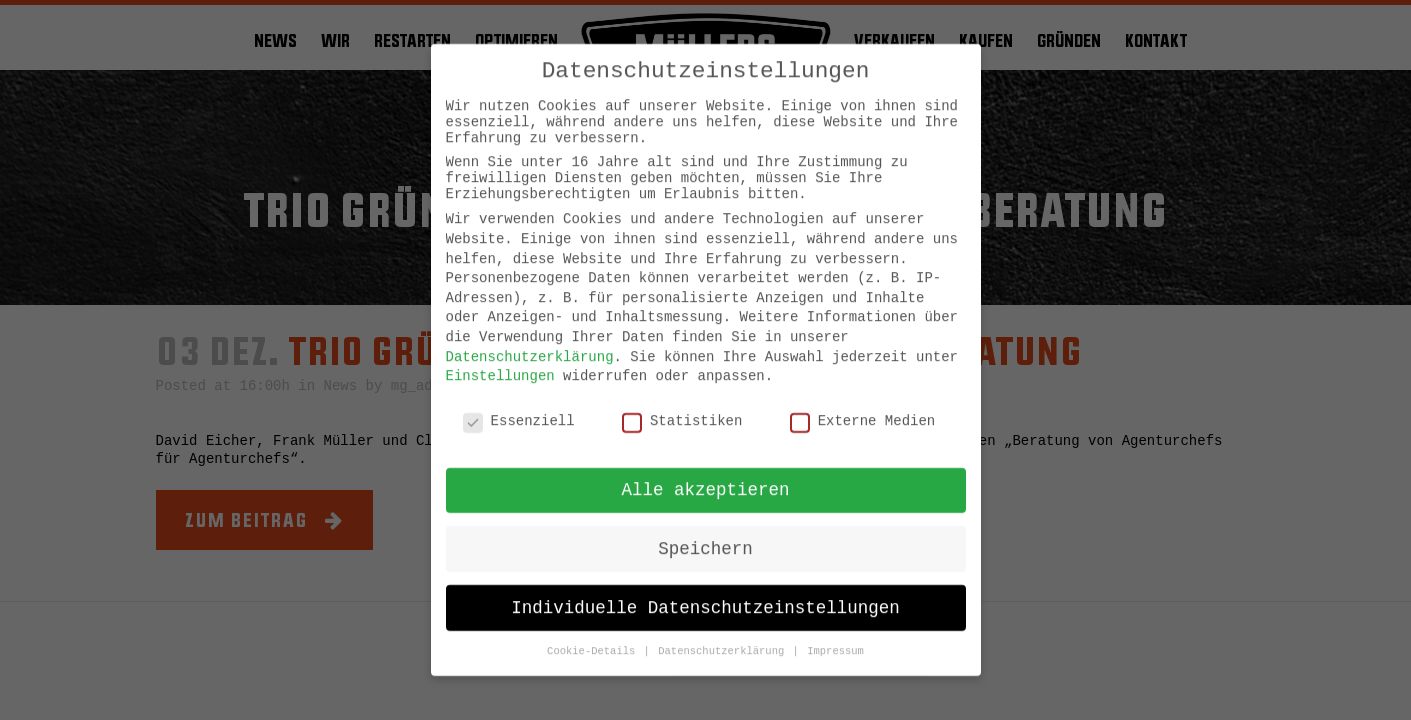 The width and height of the screenshot is (1411, 720). Describe the element at coordinates (705, 533) in the screenshot. I see `Speichern [button]` at that location.